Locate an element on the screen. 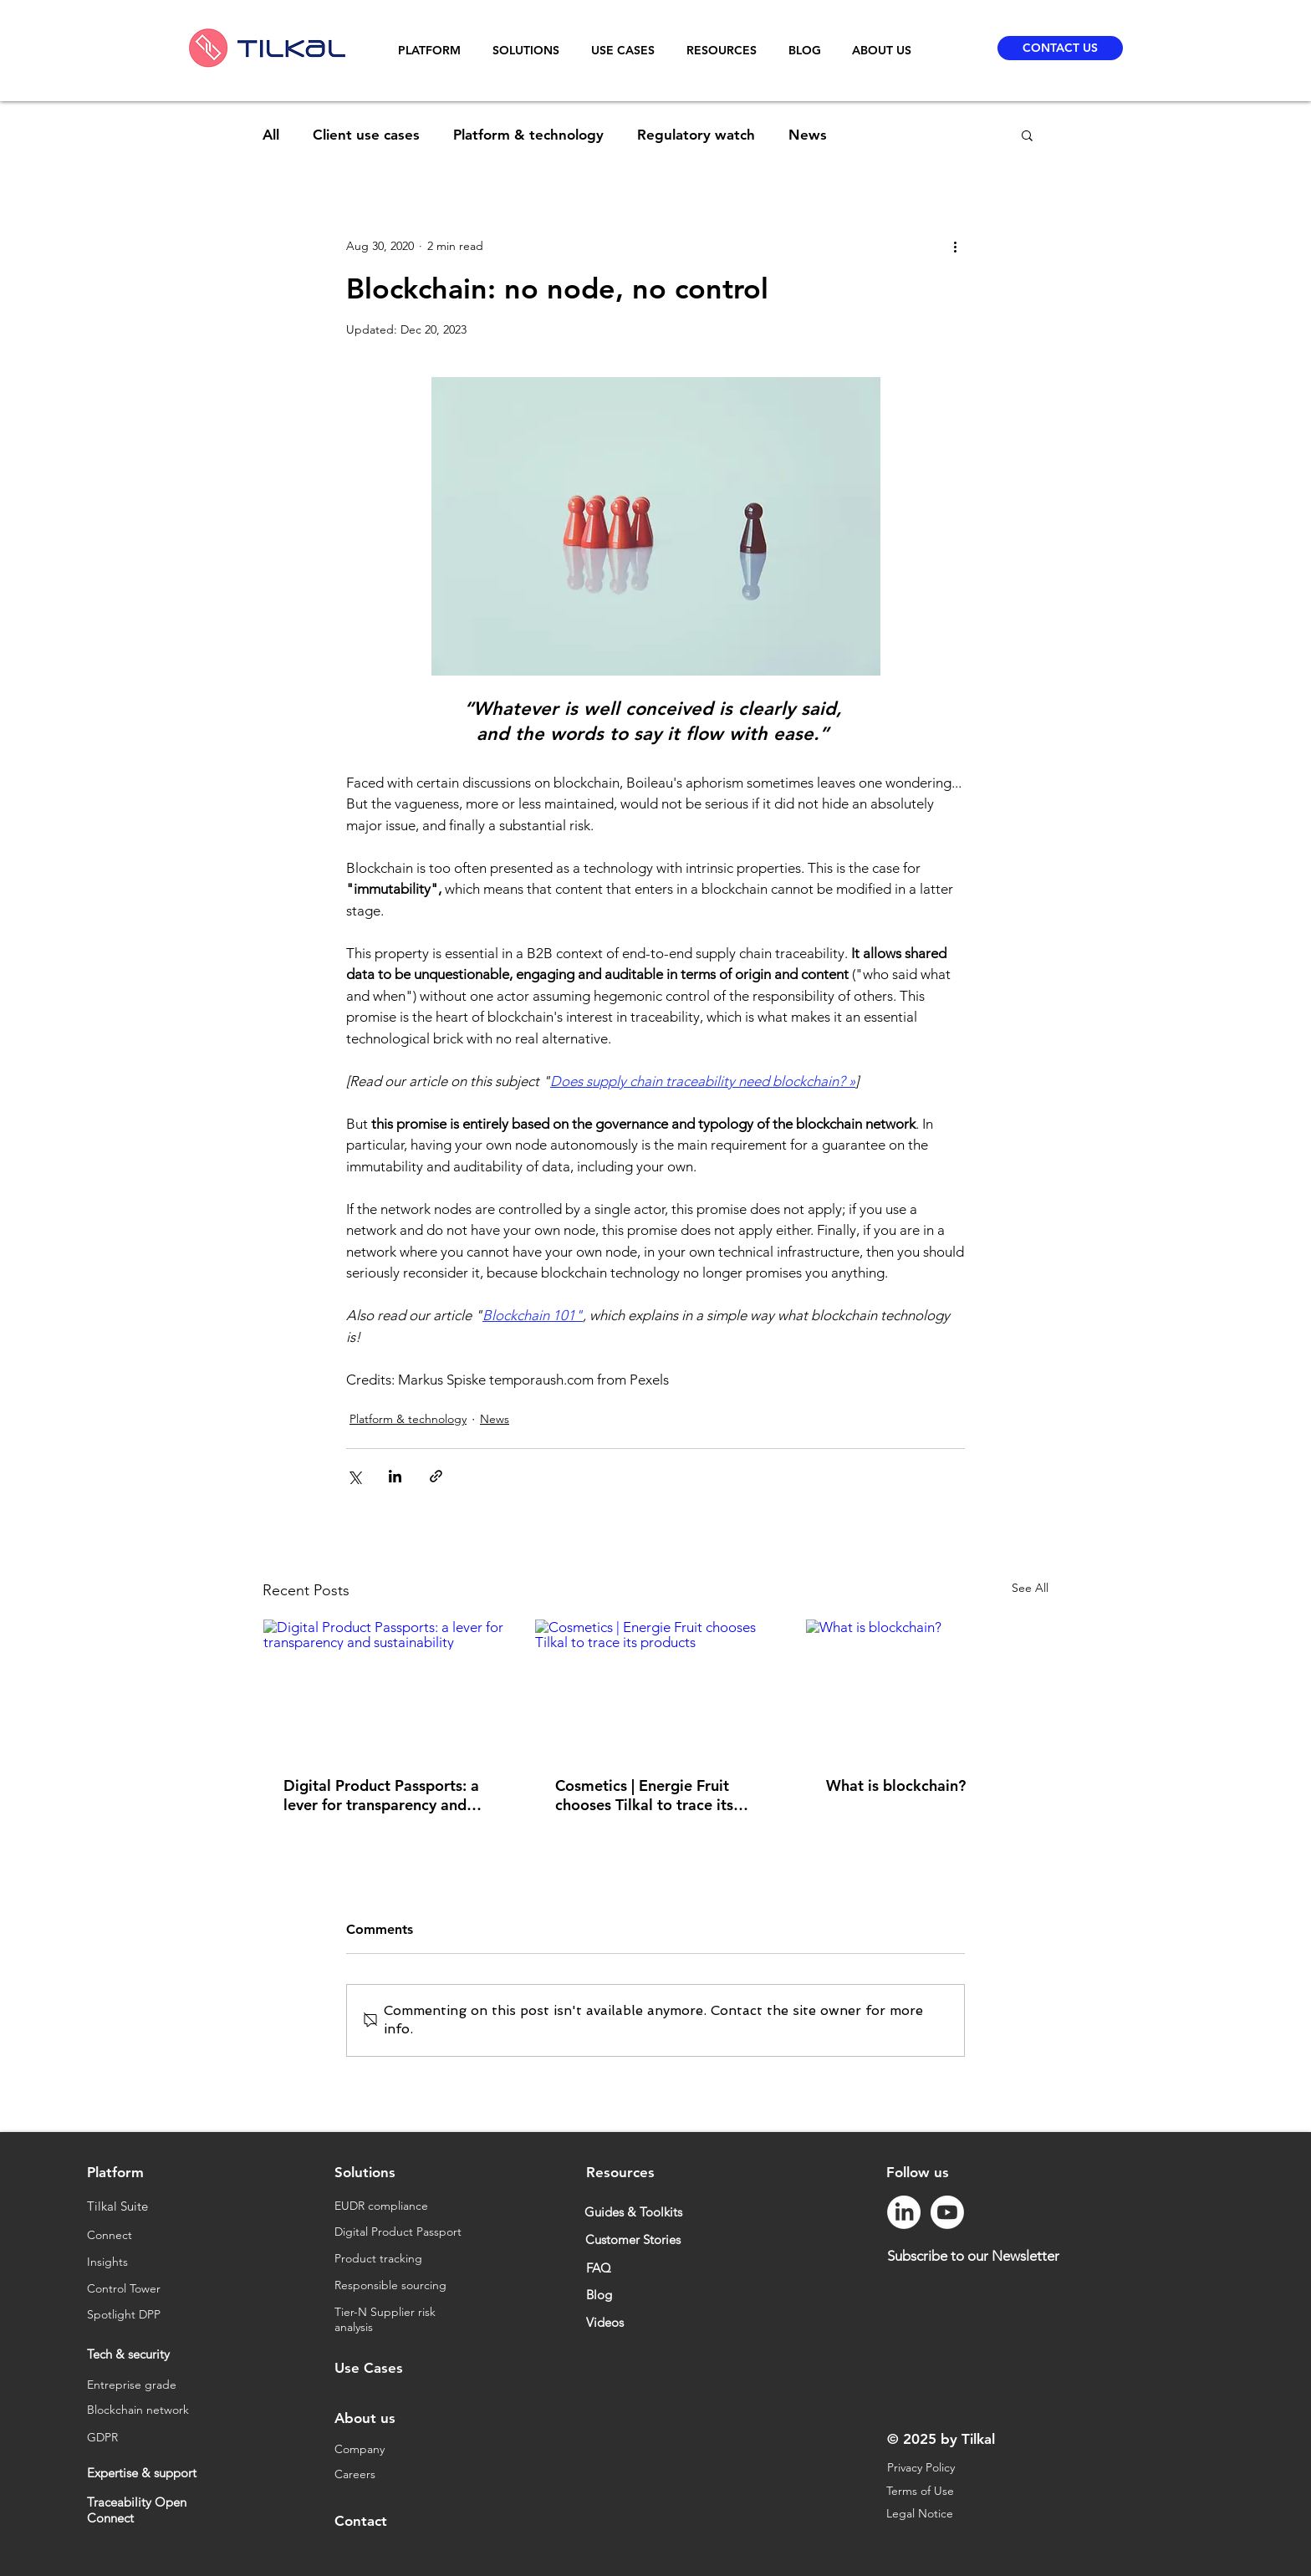 The image size is (1311, 2576). What is blockchain? is located at coordinates (896, 1785).